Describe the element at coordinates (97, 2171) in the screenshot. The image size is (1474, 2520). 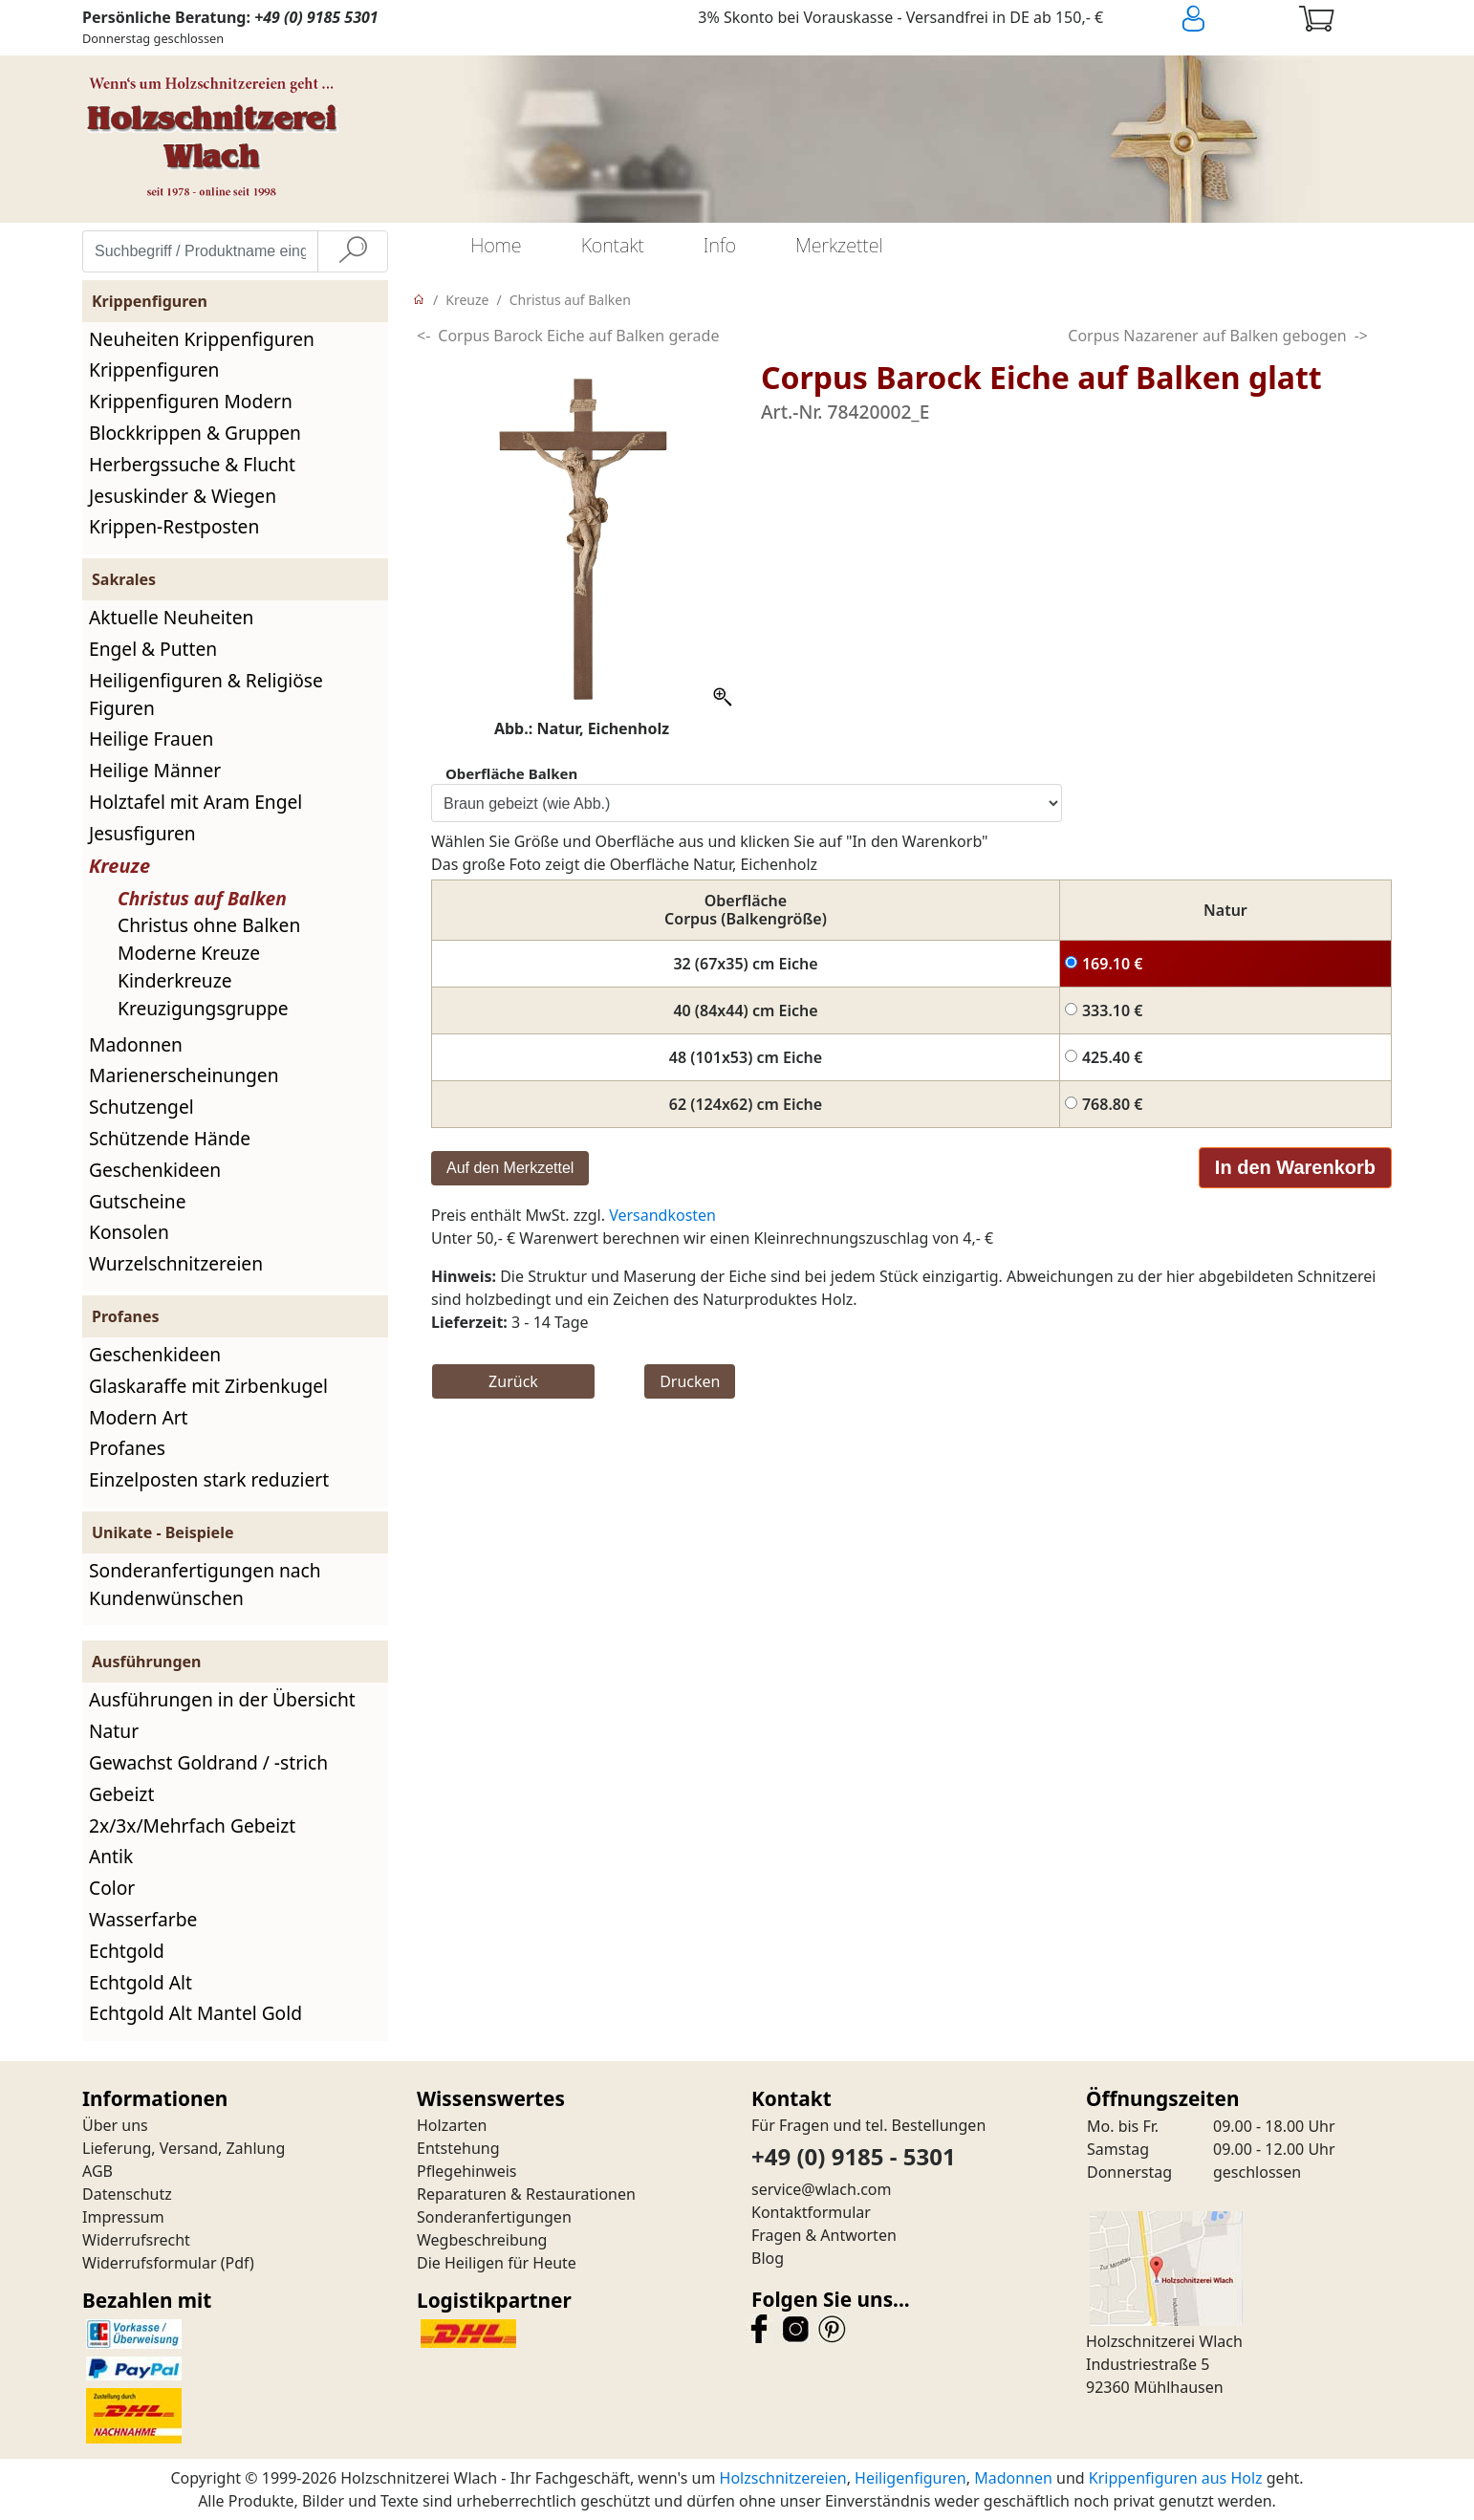
I see `AGB` at that location.